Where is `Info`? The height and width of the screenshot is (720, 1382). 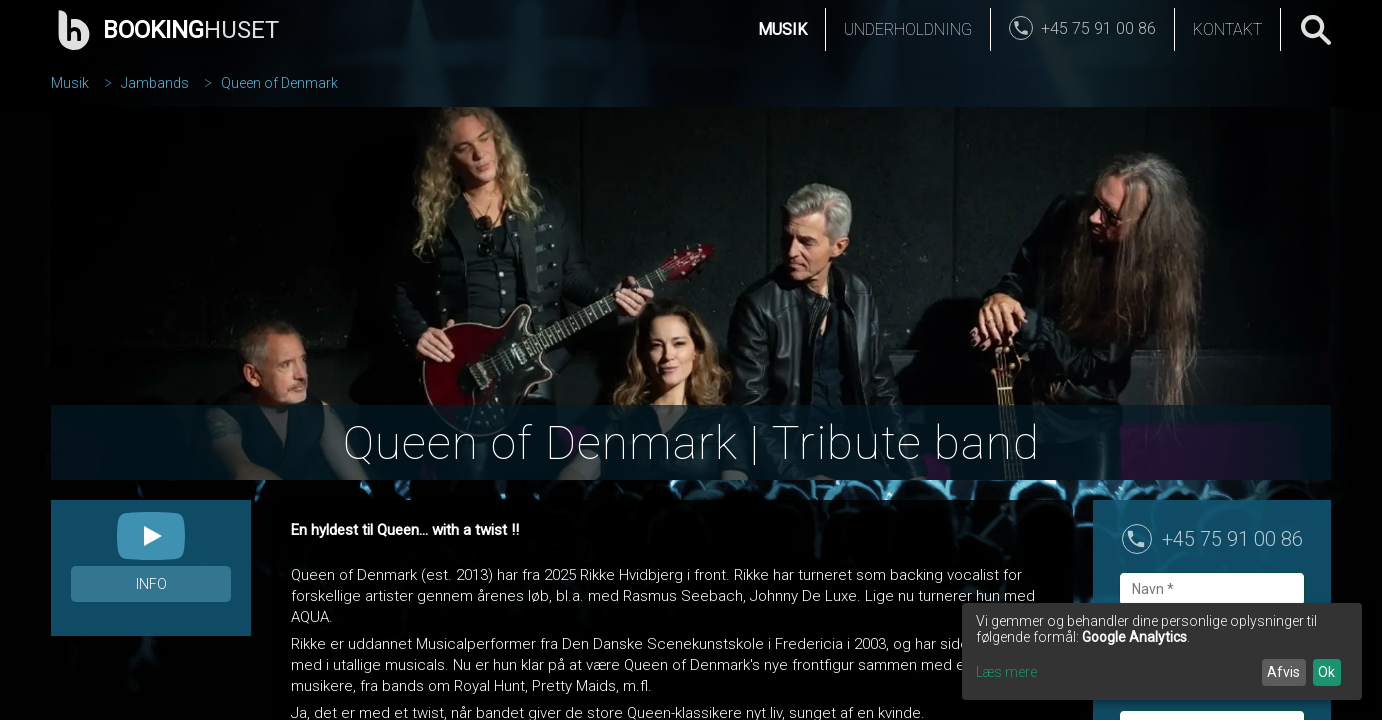 Info is located at coordinates (151, 584).